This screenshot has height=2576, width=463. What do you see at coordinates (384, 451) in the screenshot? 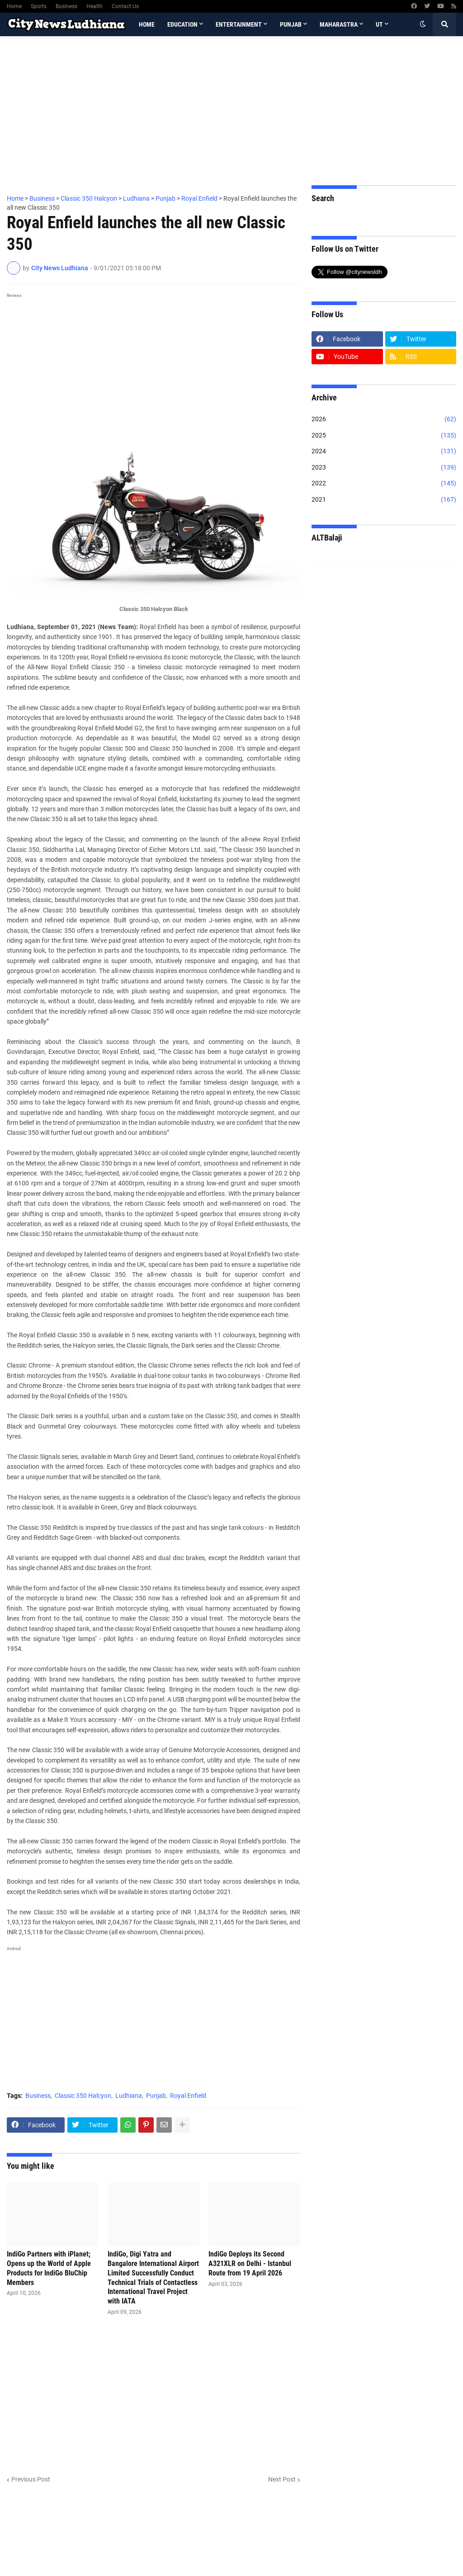
I see `2024` at bounding box center [384, 451].